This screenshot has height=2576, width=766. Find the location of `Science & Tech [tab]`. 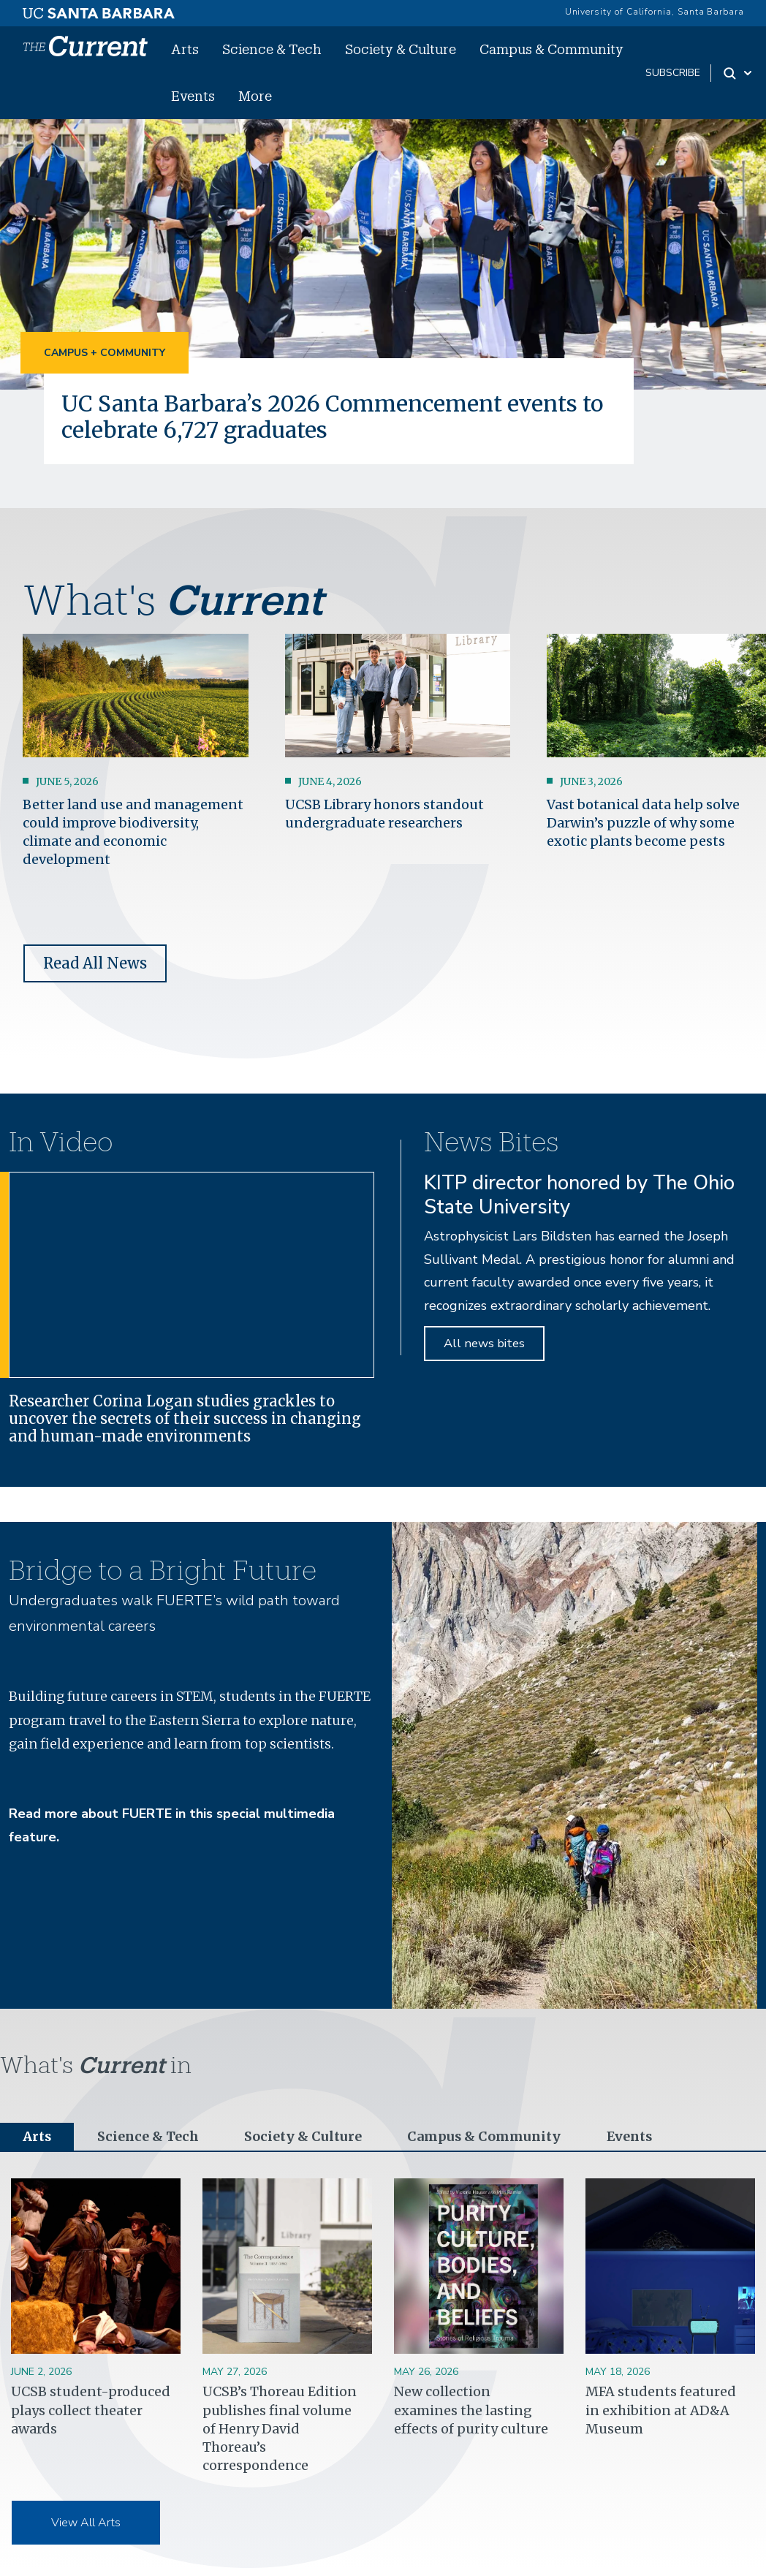

Science & Tech [tab] is located at coordinates (149, 2137).